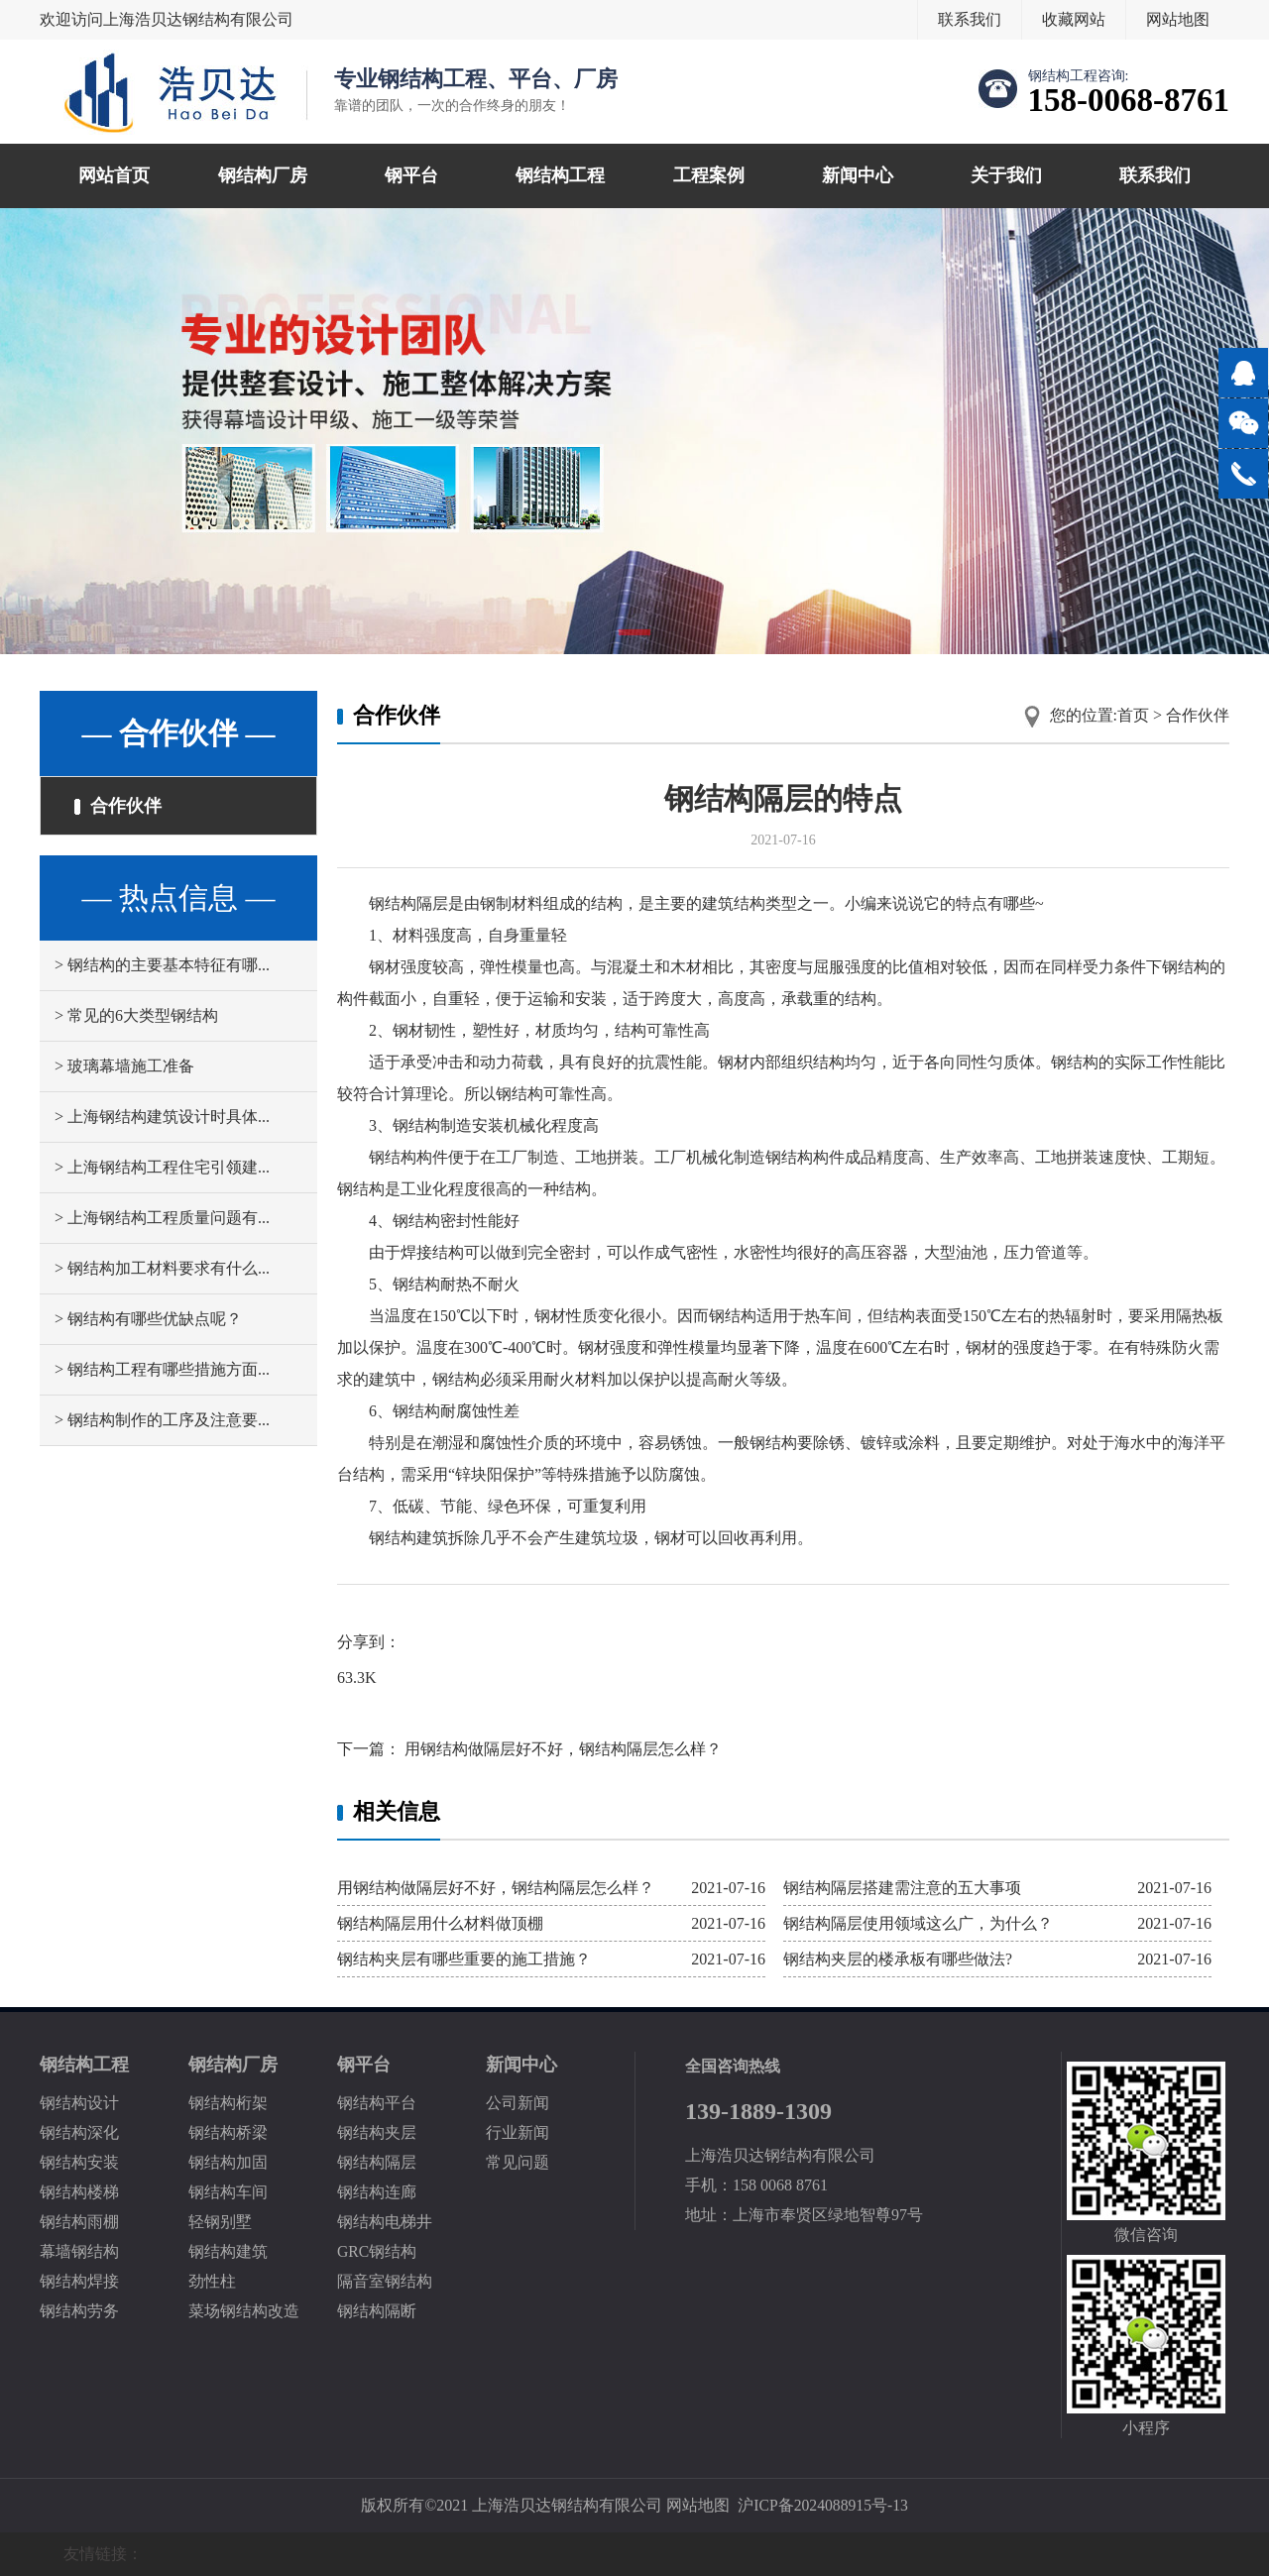 This screenshot has width=1269, height=2576. What do you see at coordinates (162, 1421) in the screenshot?
I see `> 钢结构制作的工序及注意要...` at bounding box center [162, 1421].